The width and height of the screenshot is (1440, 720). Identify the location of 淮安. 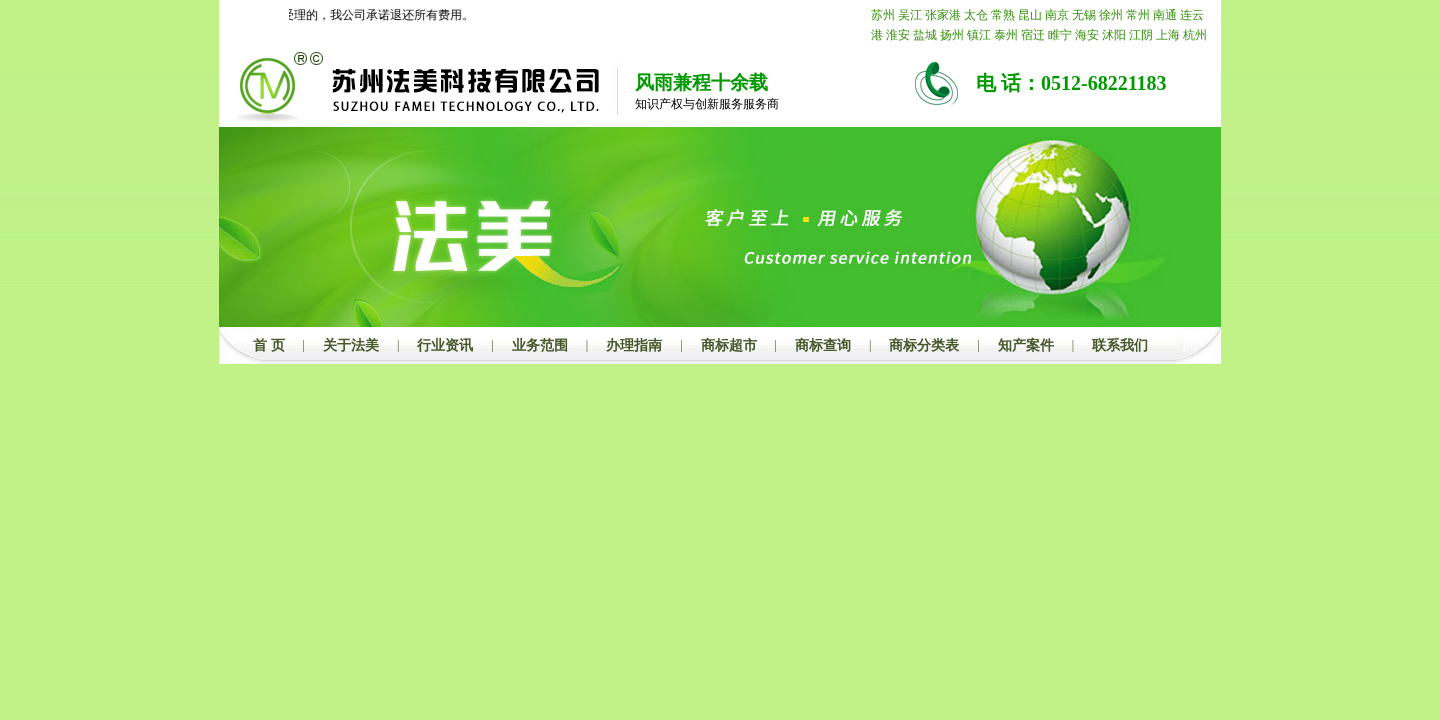
(898, 35).